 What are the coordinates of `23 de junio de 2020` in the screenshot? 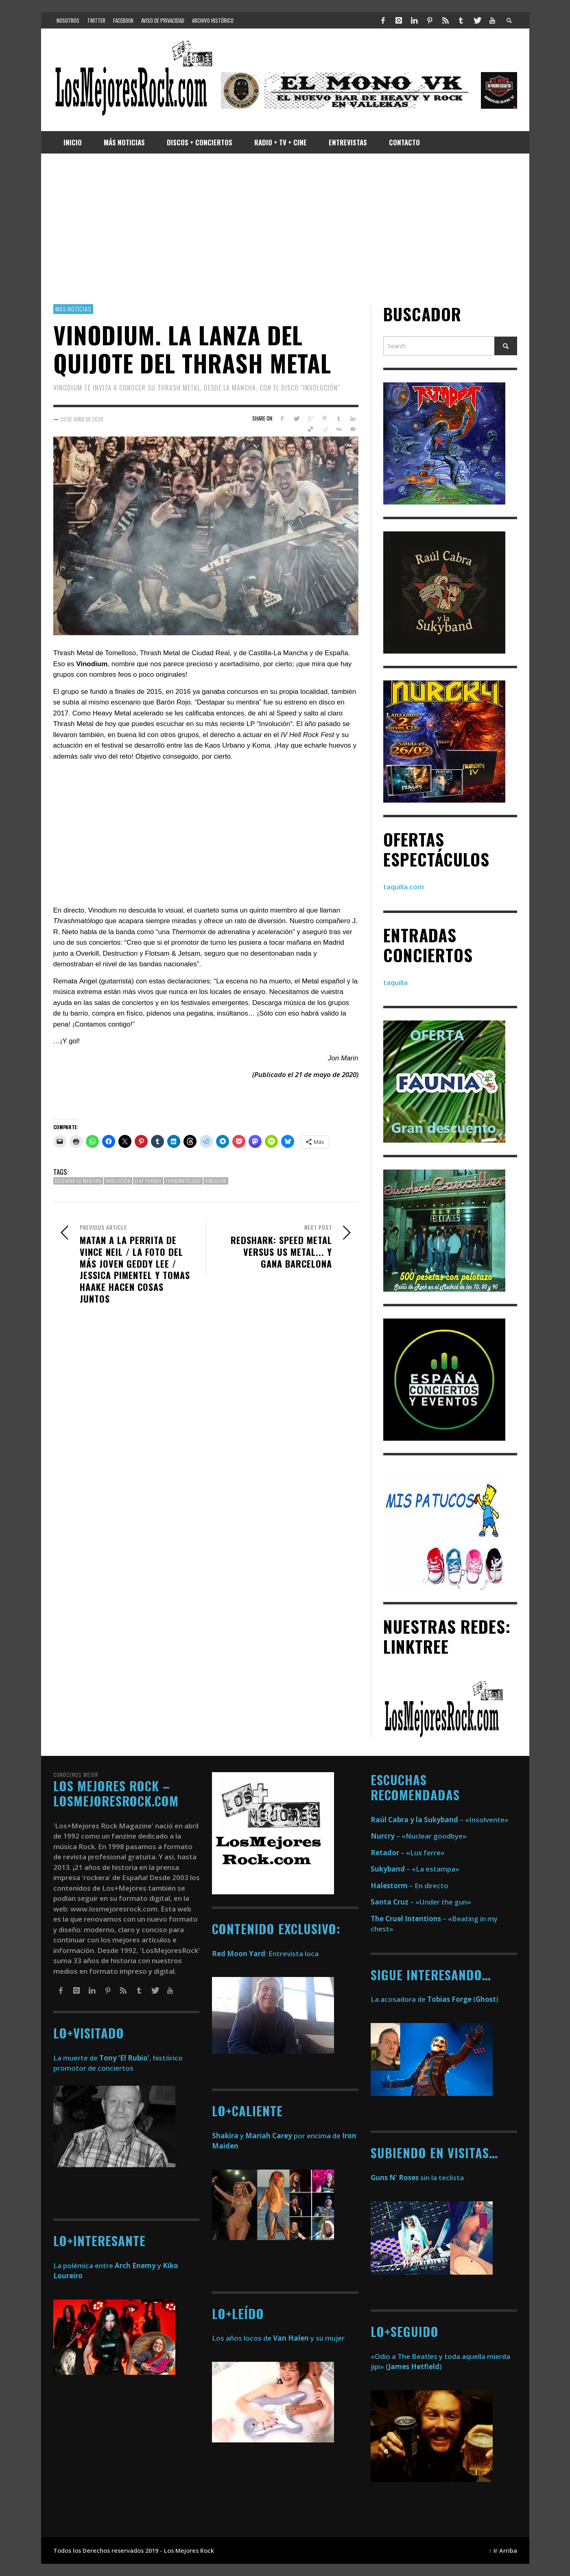 It's located at (81, 419).